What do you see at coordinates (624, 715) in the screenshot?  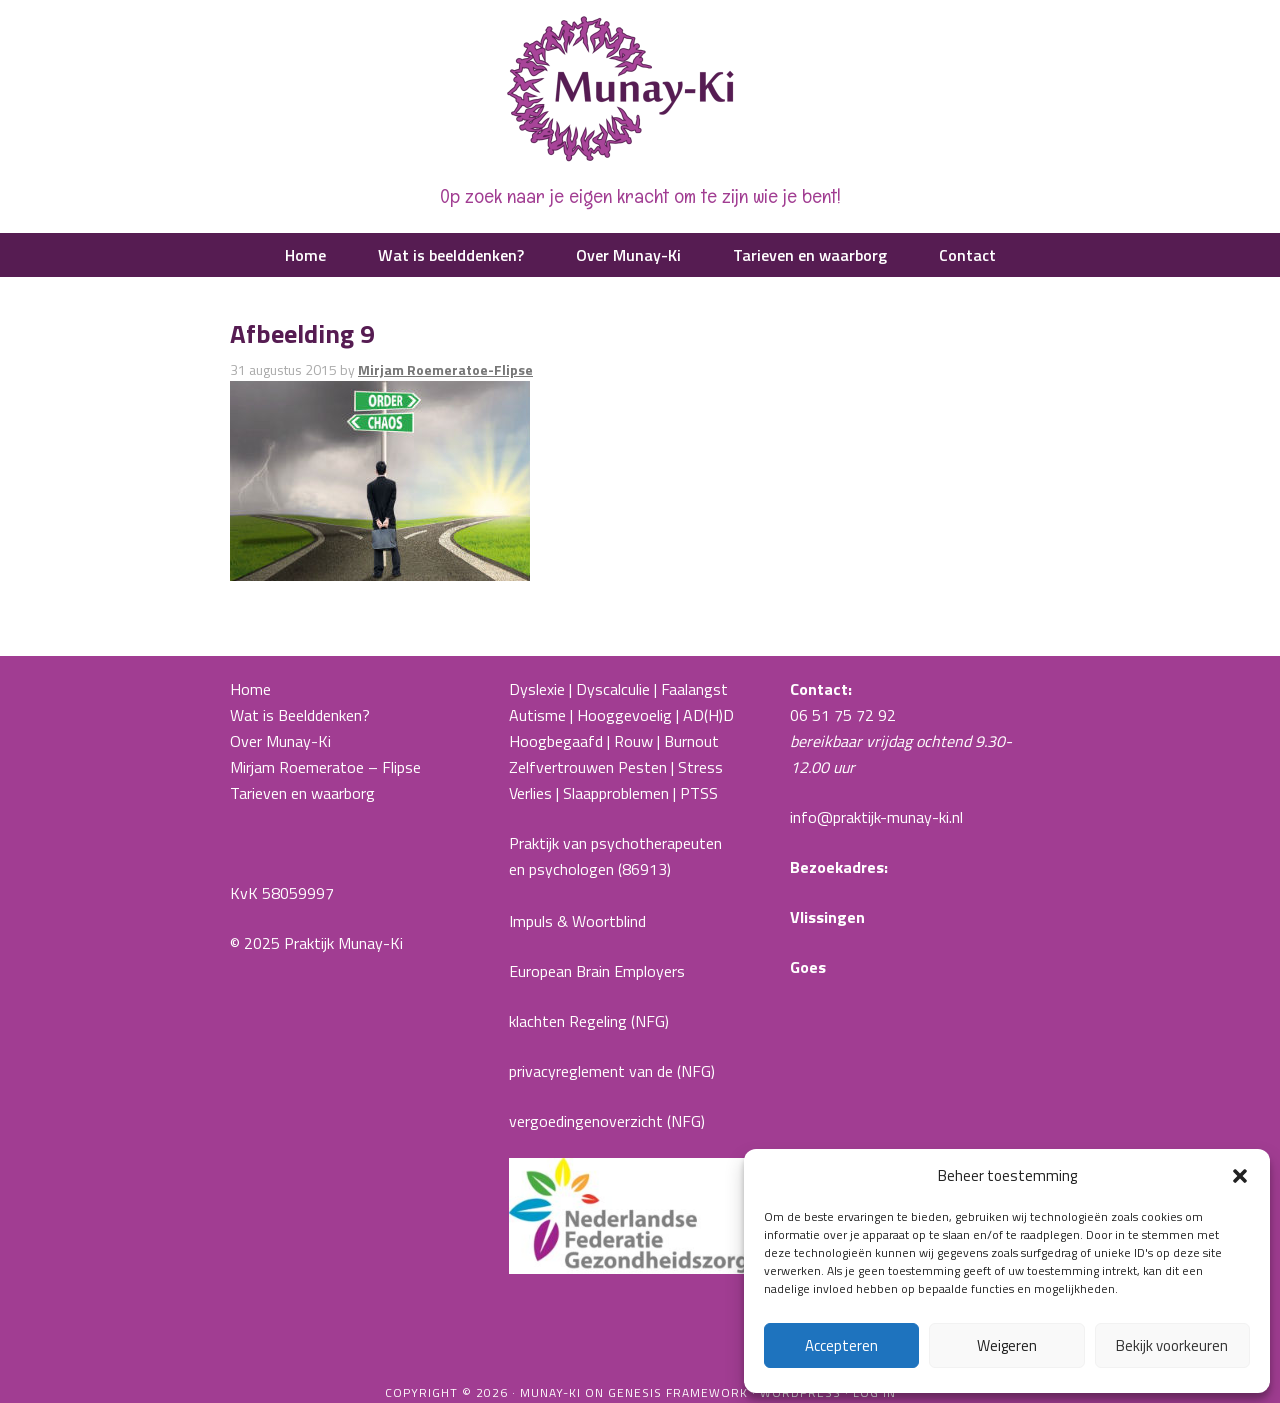 I see `Hooggevoelig` at bounding box center [624, 715].